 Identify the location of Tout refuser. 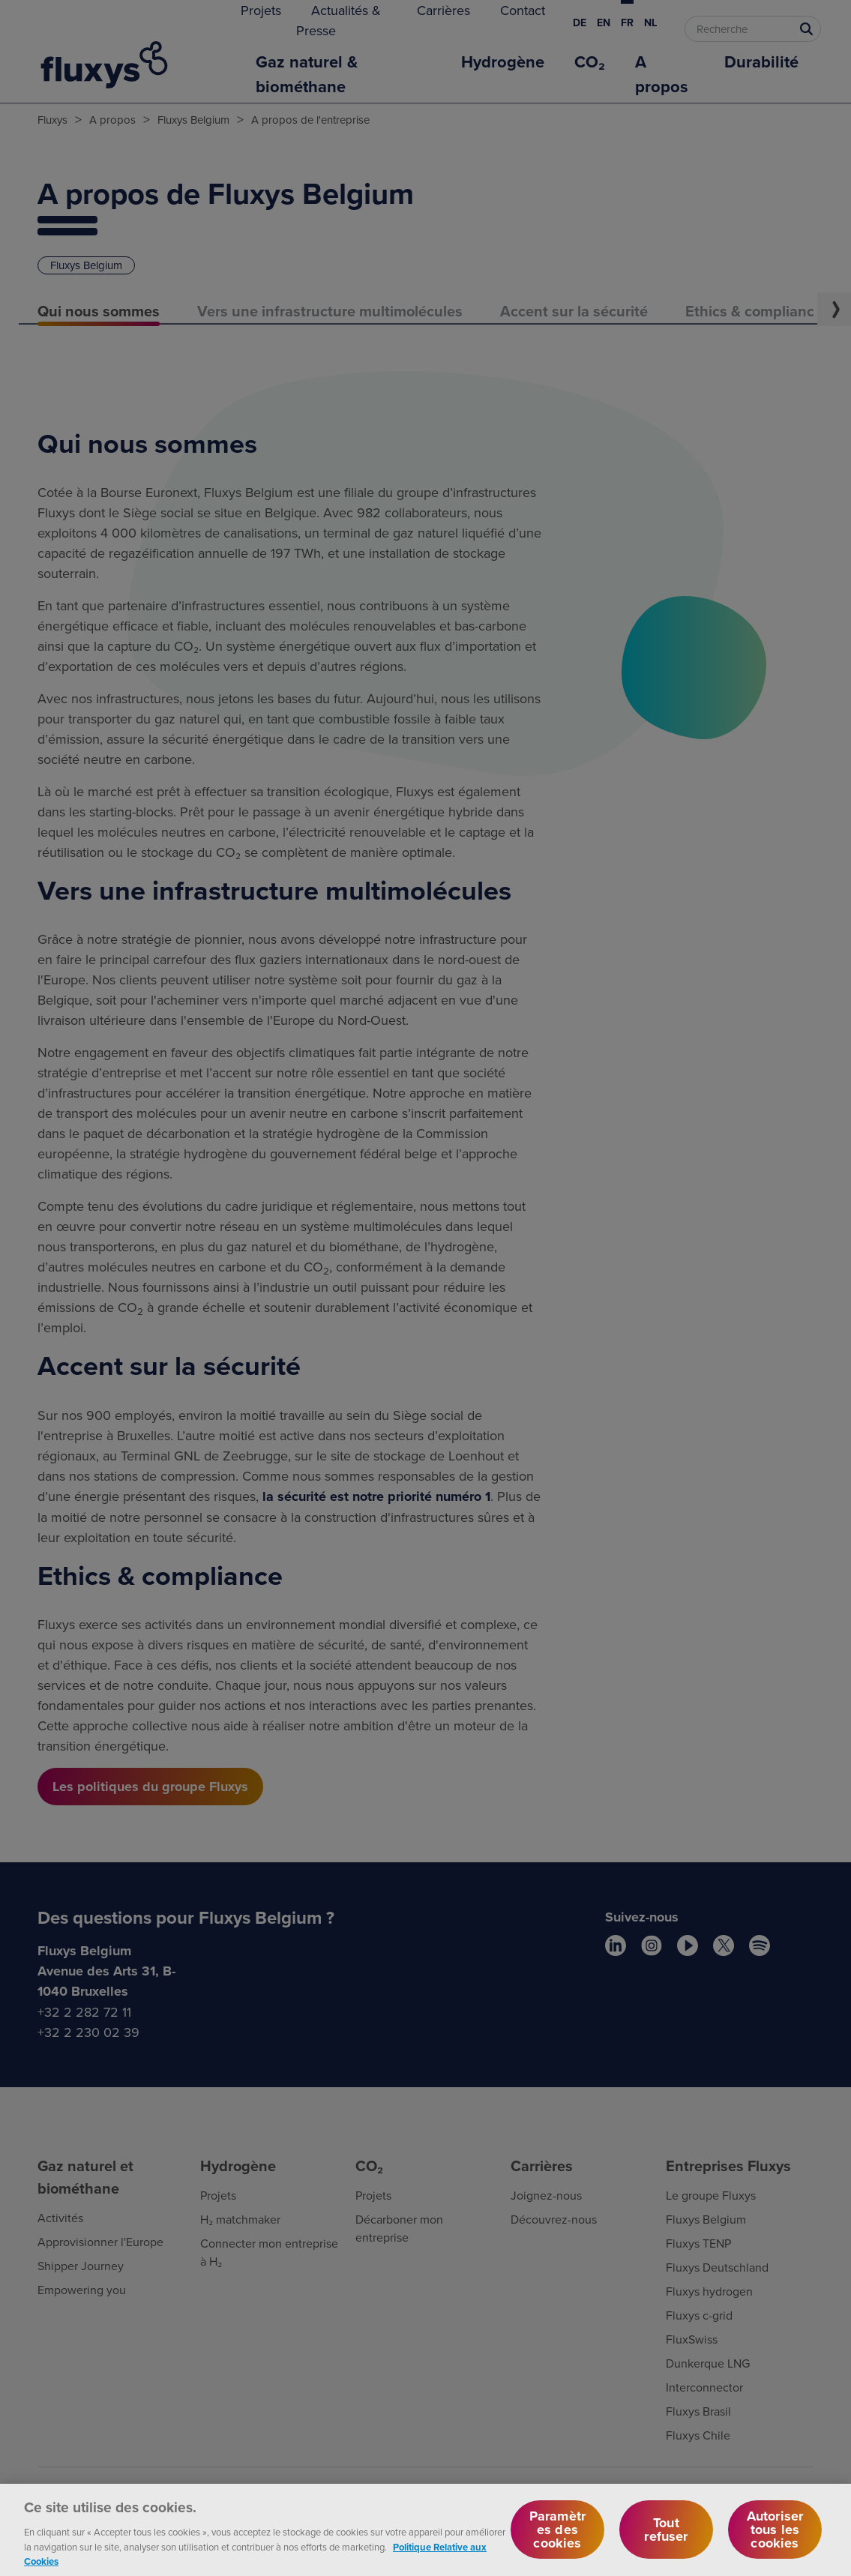
(666, 2544).